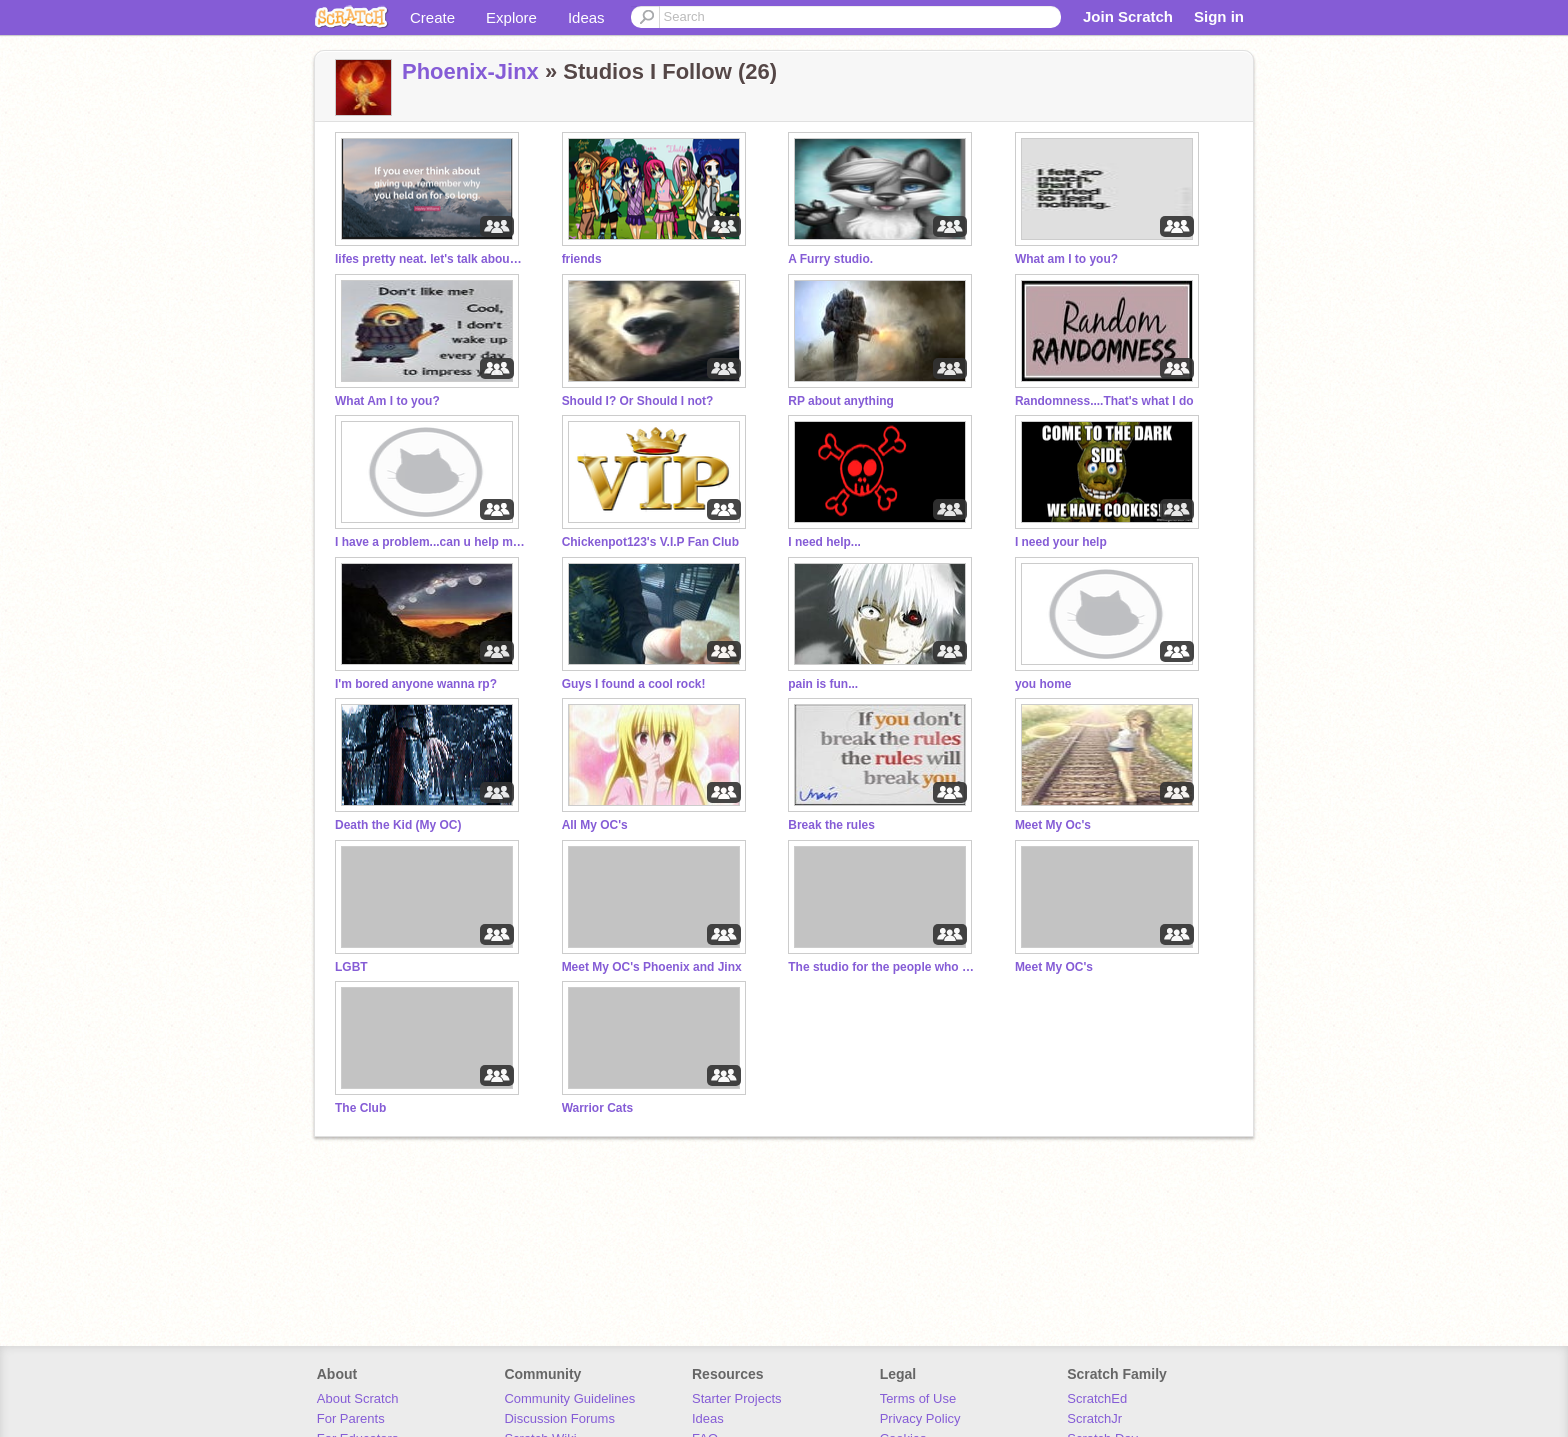  I want to click on The Club, so click(360, 1108).